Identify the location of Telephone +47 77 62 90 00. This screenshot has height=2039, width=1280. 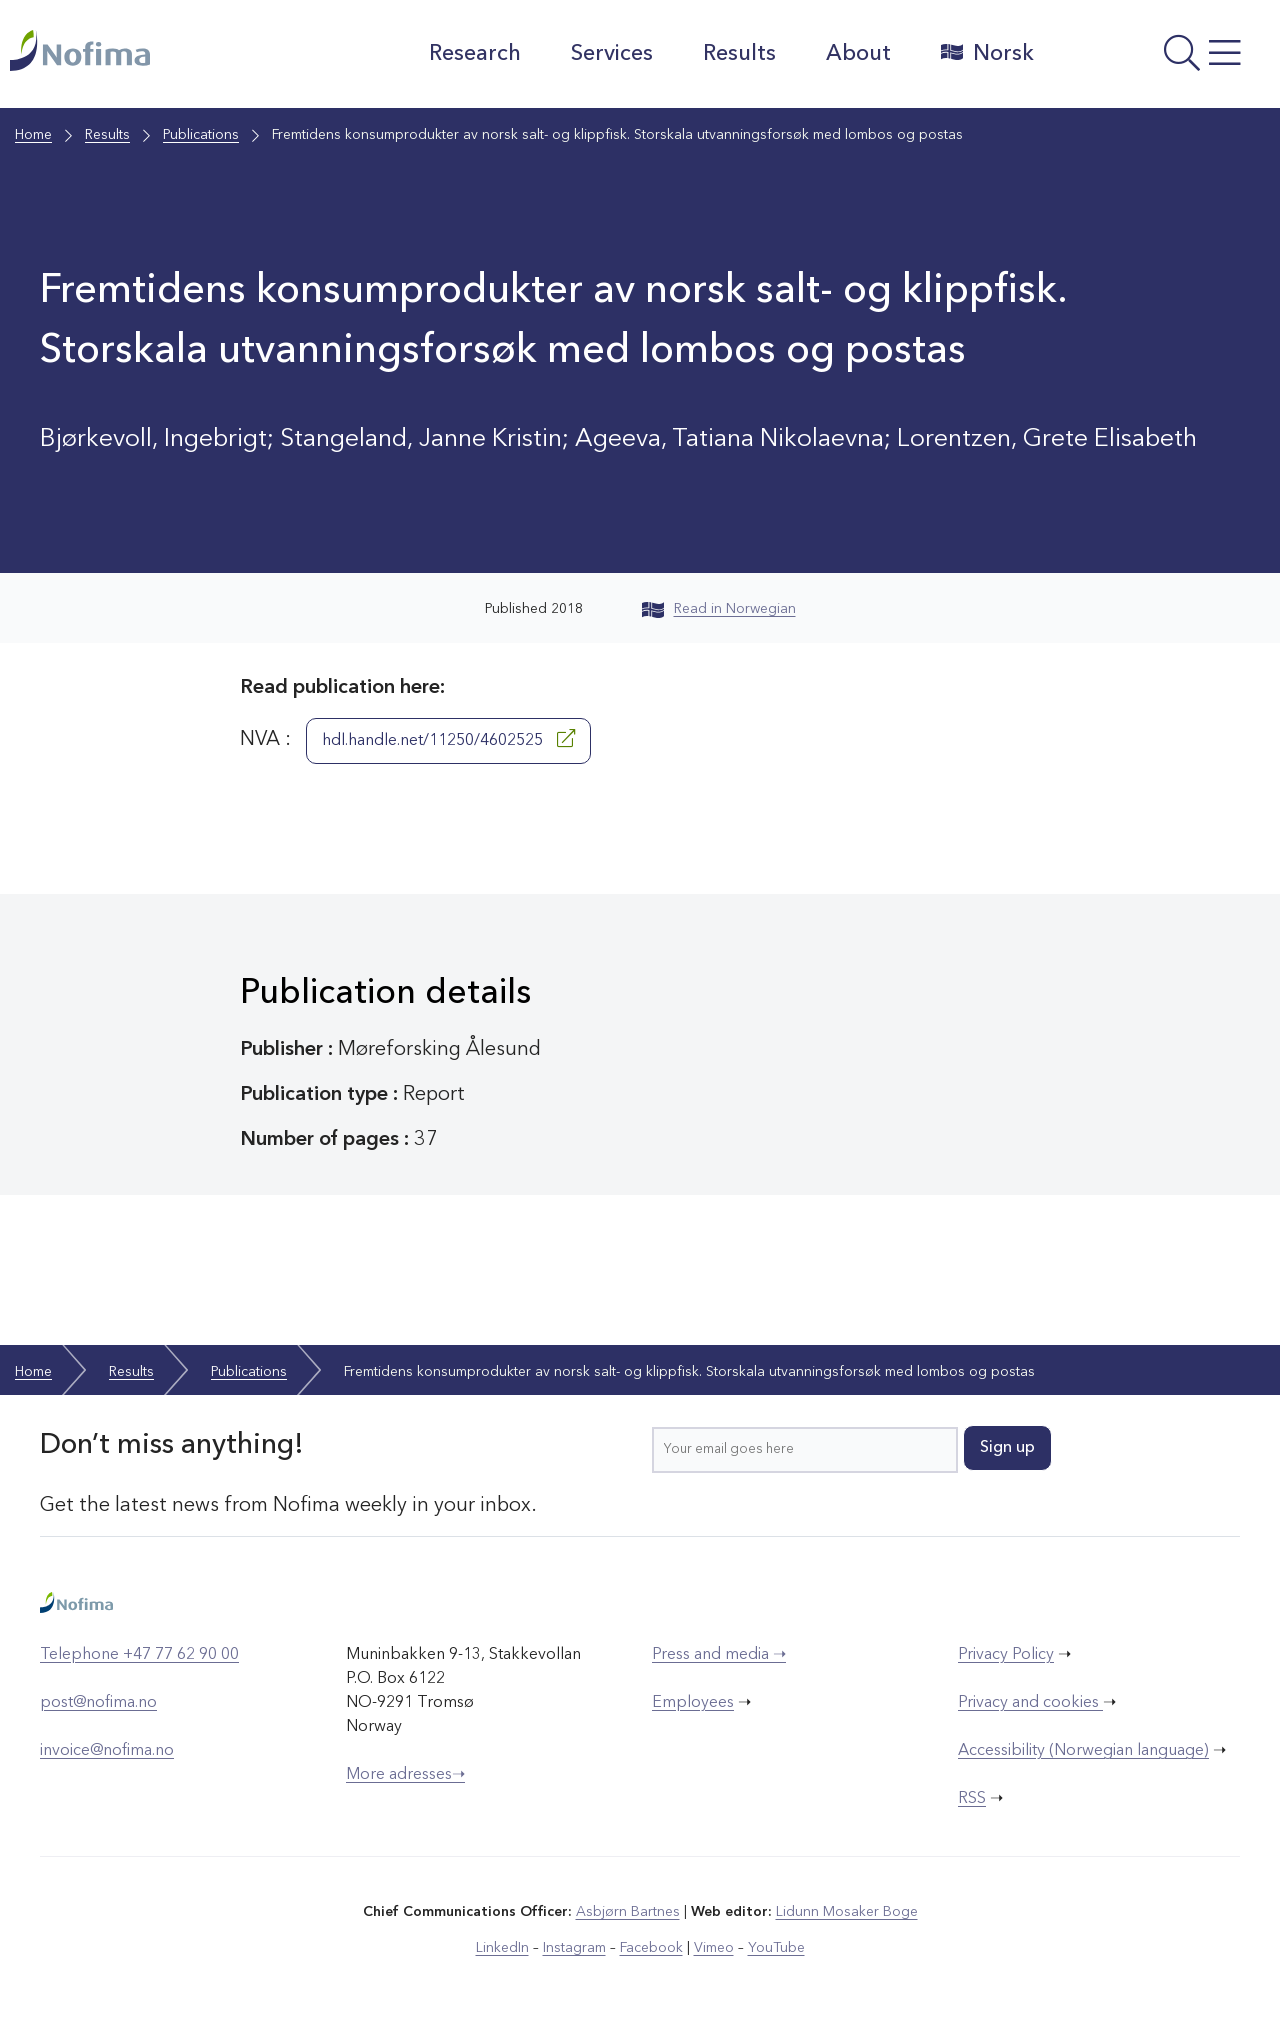
(139, 1655).